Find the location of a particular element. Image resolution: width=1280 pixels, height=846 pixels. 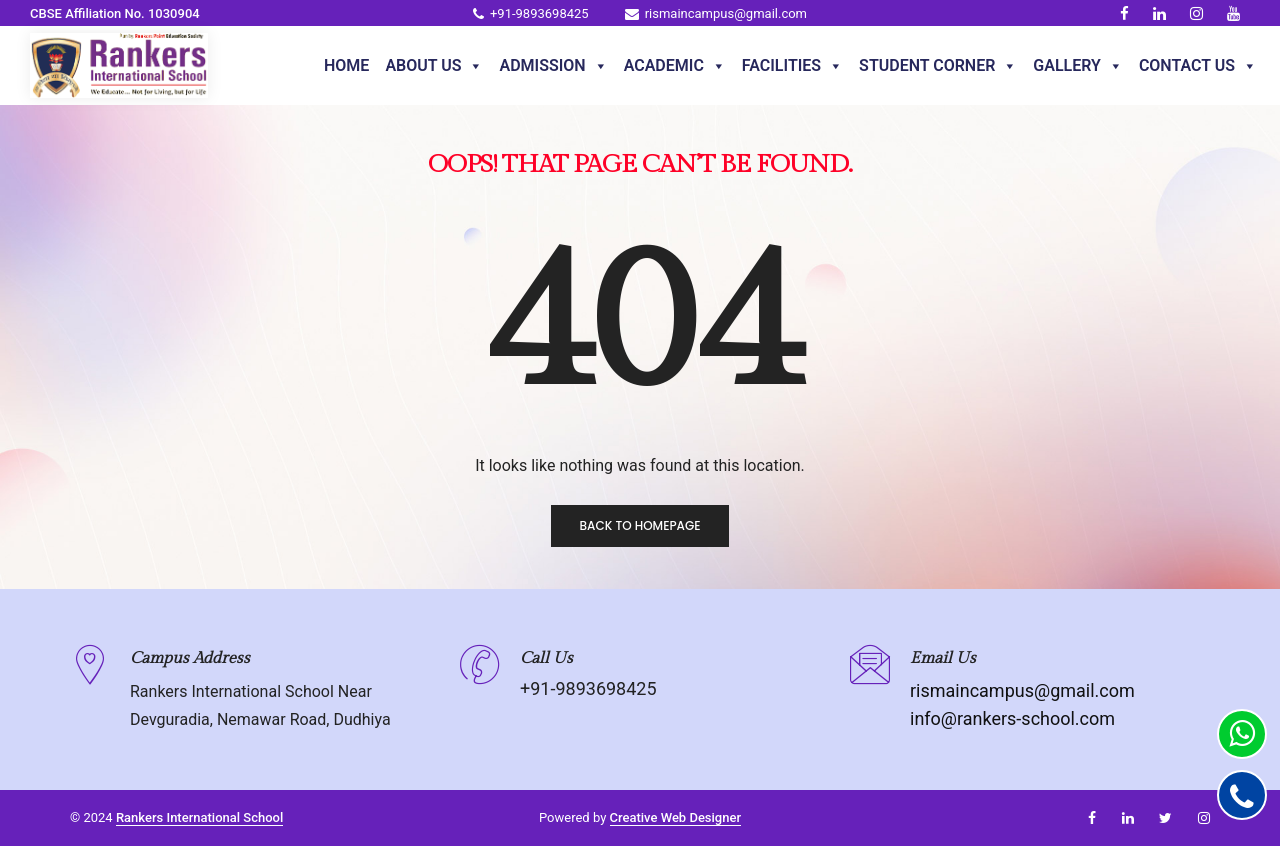

Back to homepage is located at coordinates (639, 525).